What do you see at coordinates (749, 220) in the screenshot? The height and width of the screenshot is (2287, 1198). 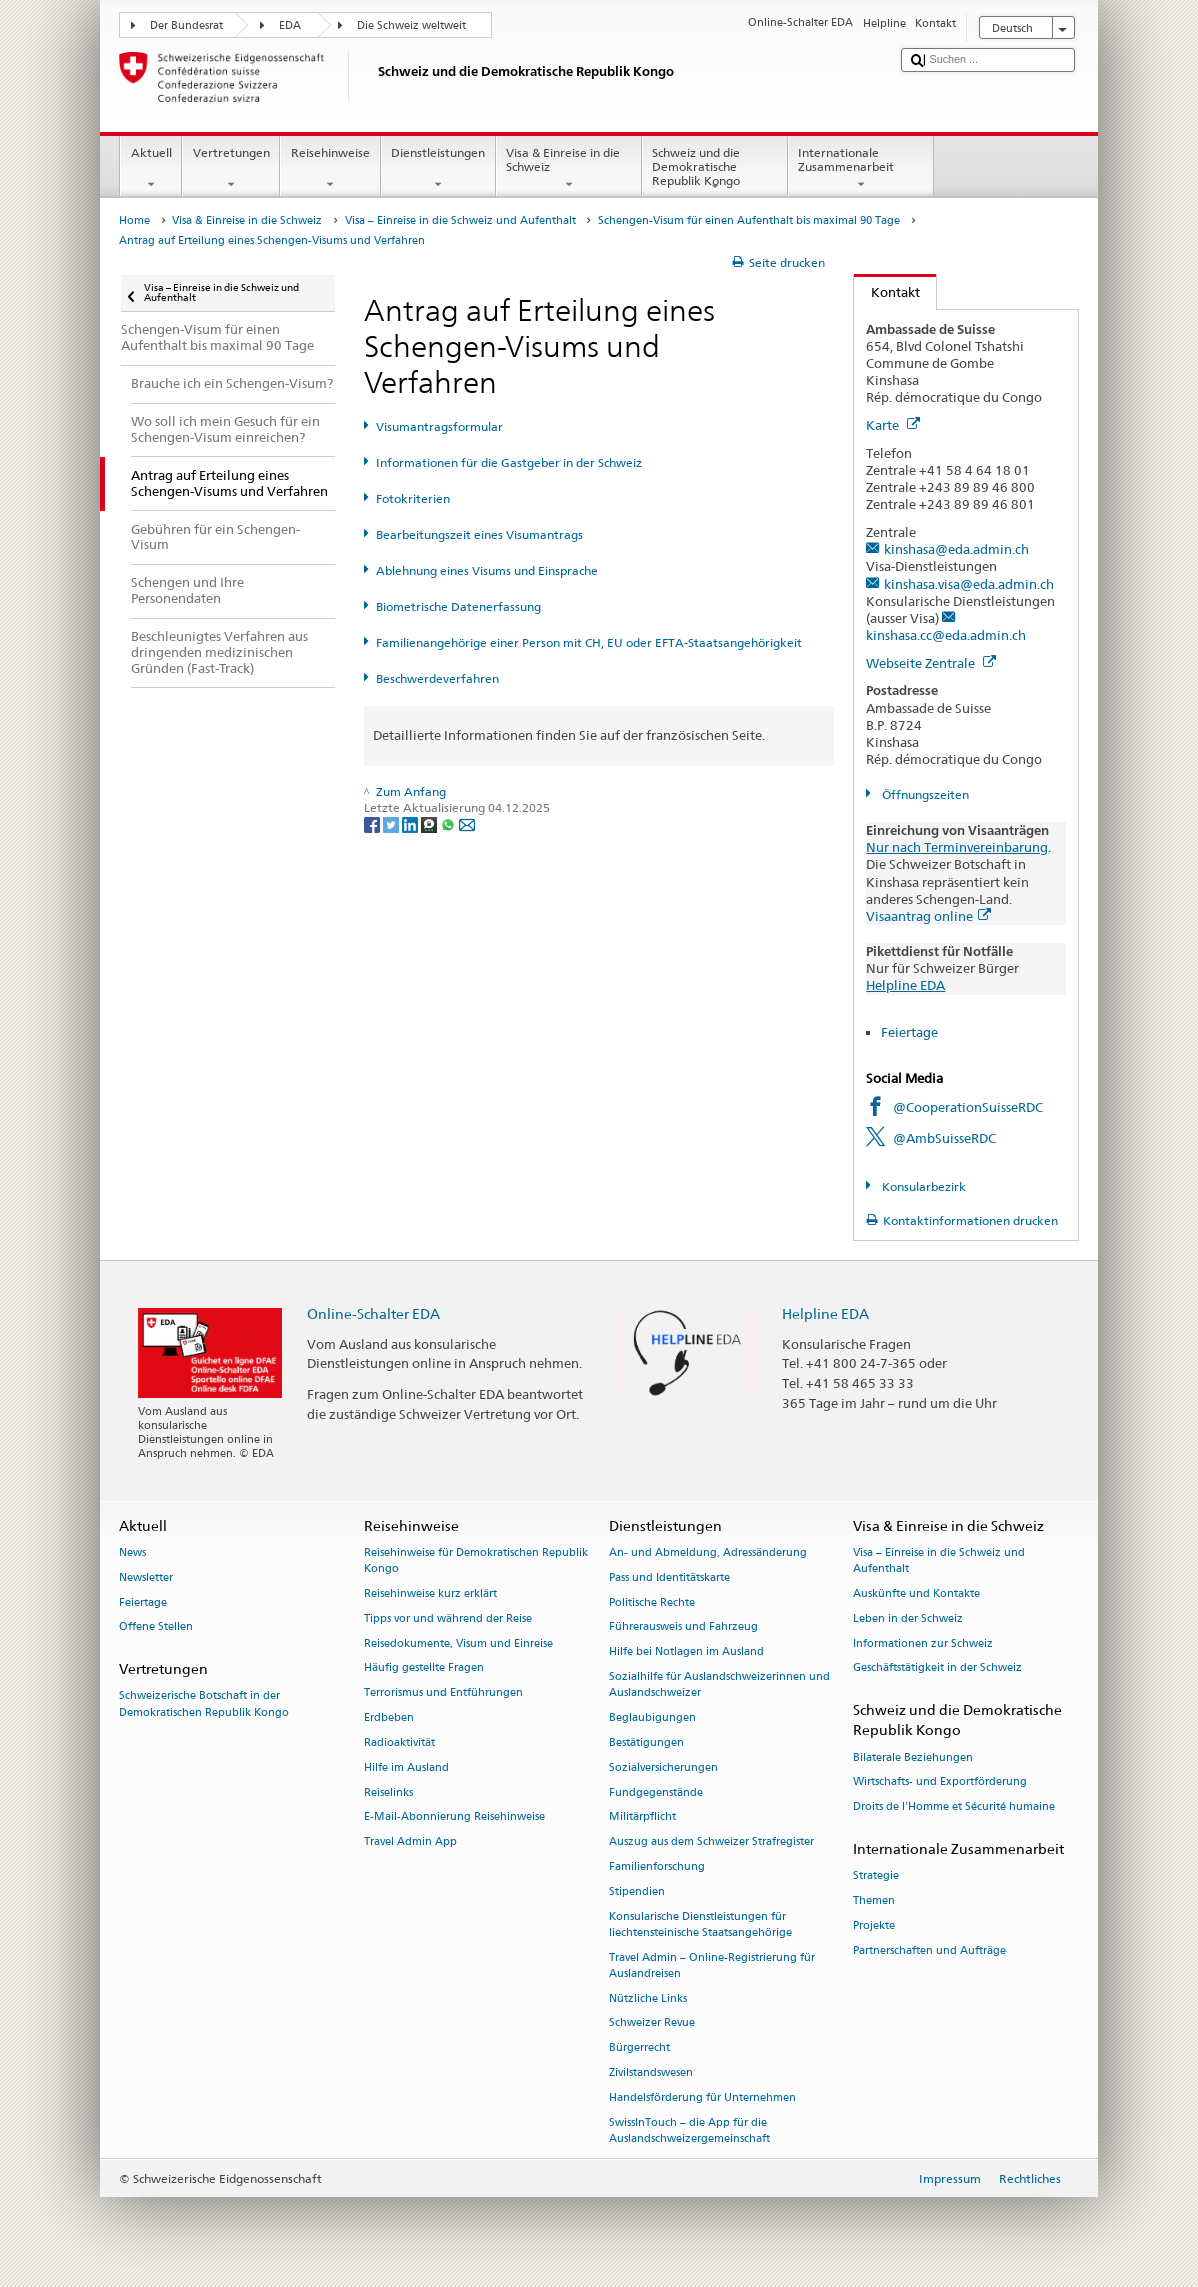 I see `Schengen-Visum für einen Aufenthalt bis maximal 90 Tage` at bounding box center [749, 220].